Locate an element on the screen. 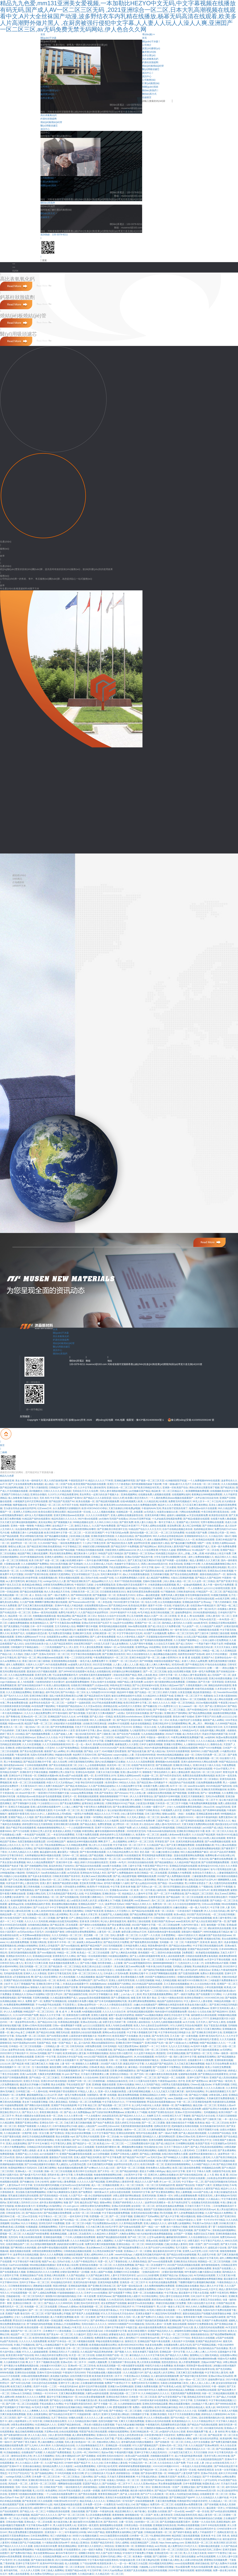 The height and width of the screenshot is (2576, 238). AV无码无卡免费 is located at coordinates (40, 2407).